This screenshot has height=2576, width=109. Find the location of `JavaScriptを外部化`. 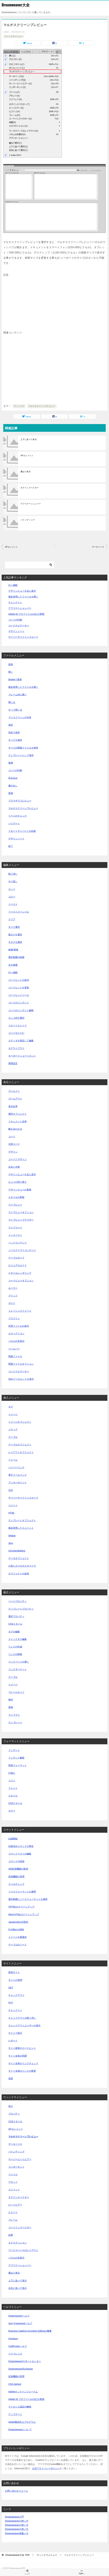

JavaScriptを外部化 is located at coordinates (18, 1922).